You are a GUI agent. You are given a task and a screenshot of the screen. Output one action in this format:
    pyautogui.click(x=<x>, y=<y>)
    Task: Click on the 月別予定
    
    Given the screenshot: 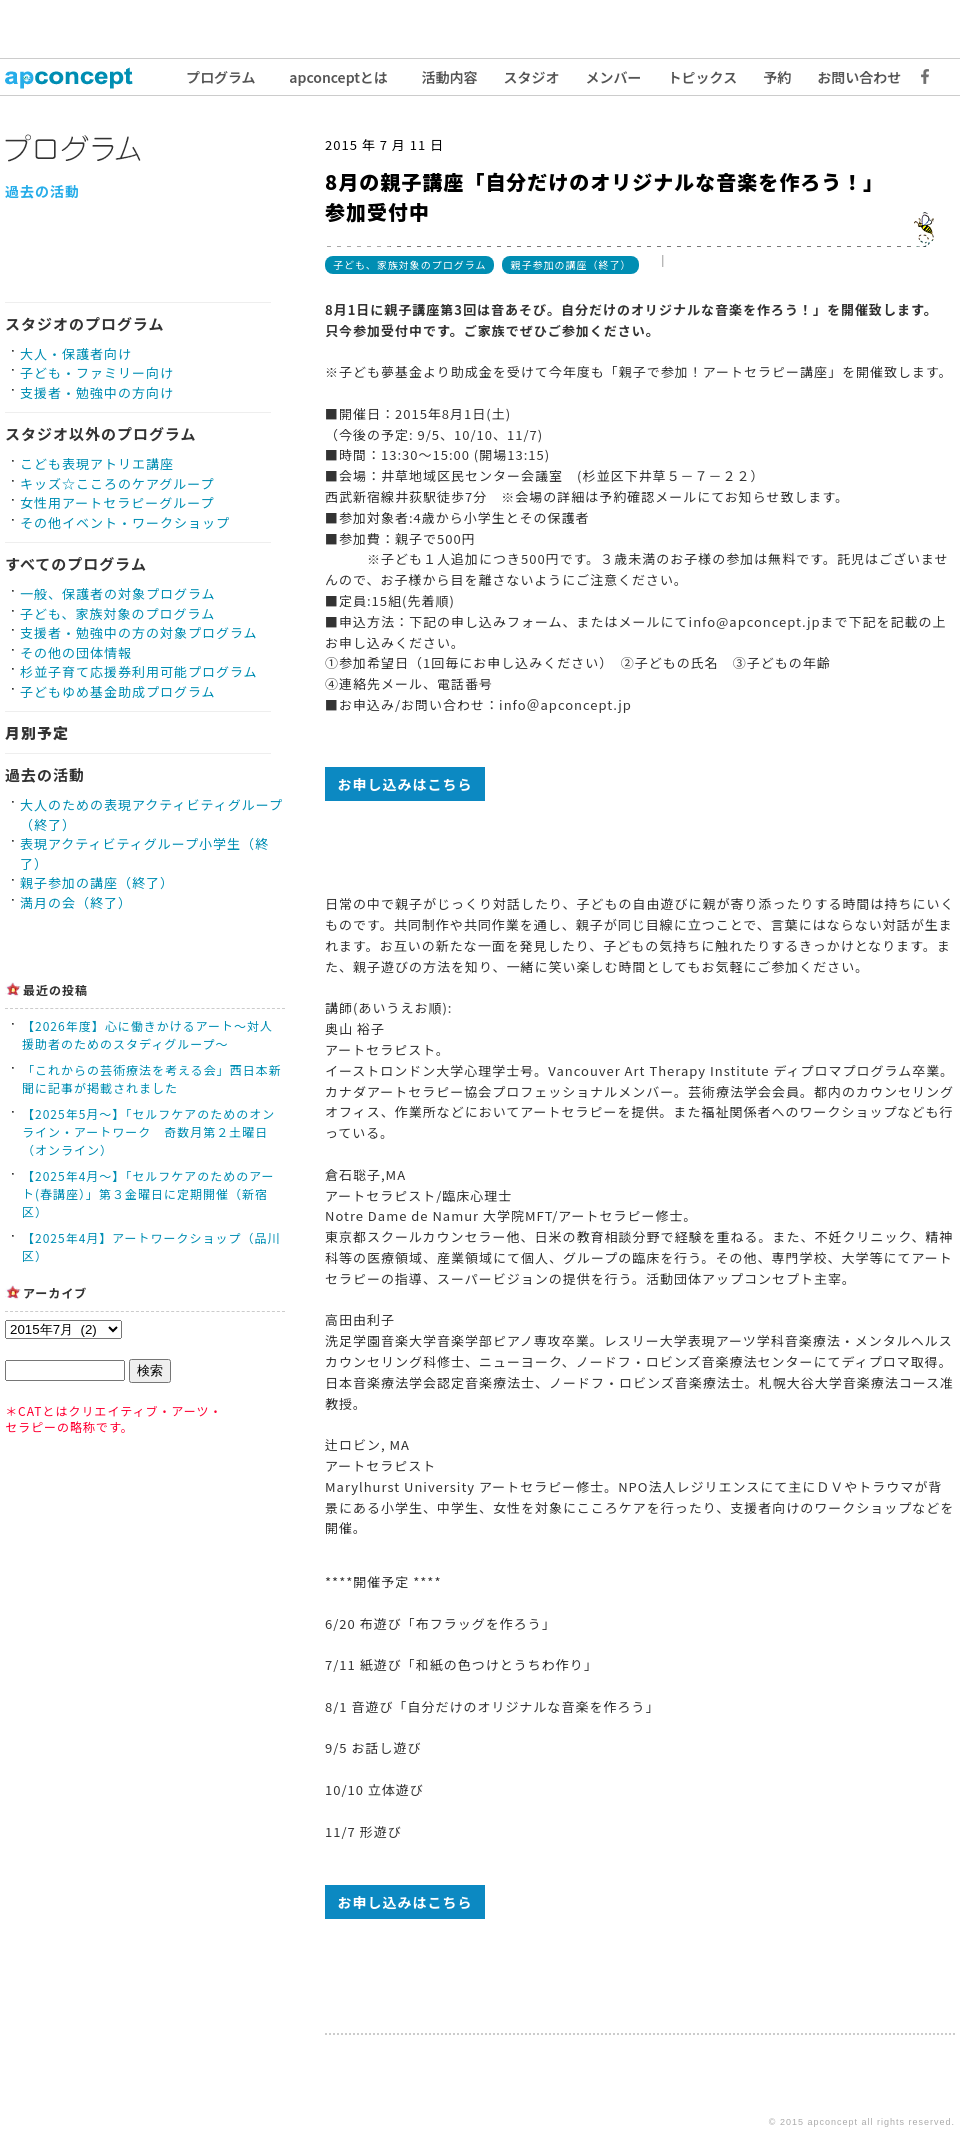 What is the action you would take?
    pyautogui.click(x=37, y=732)
    